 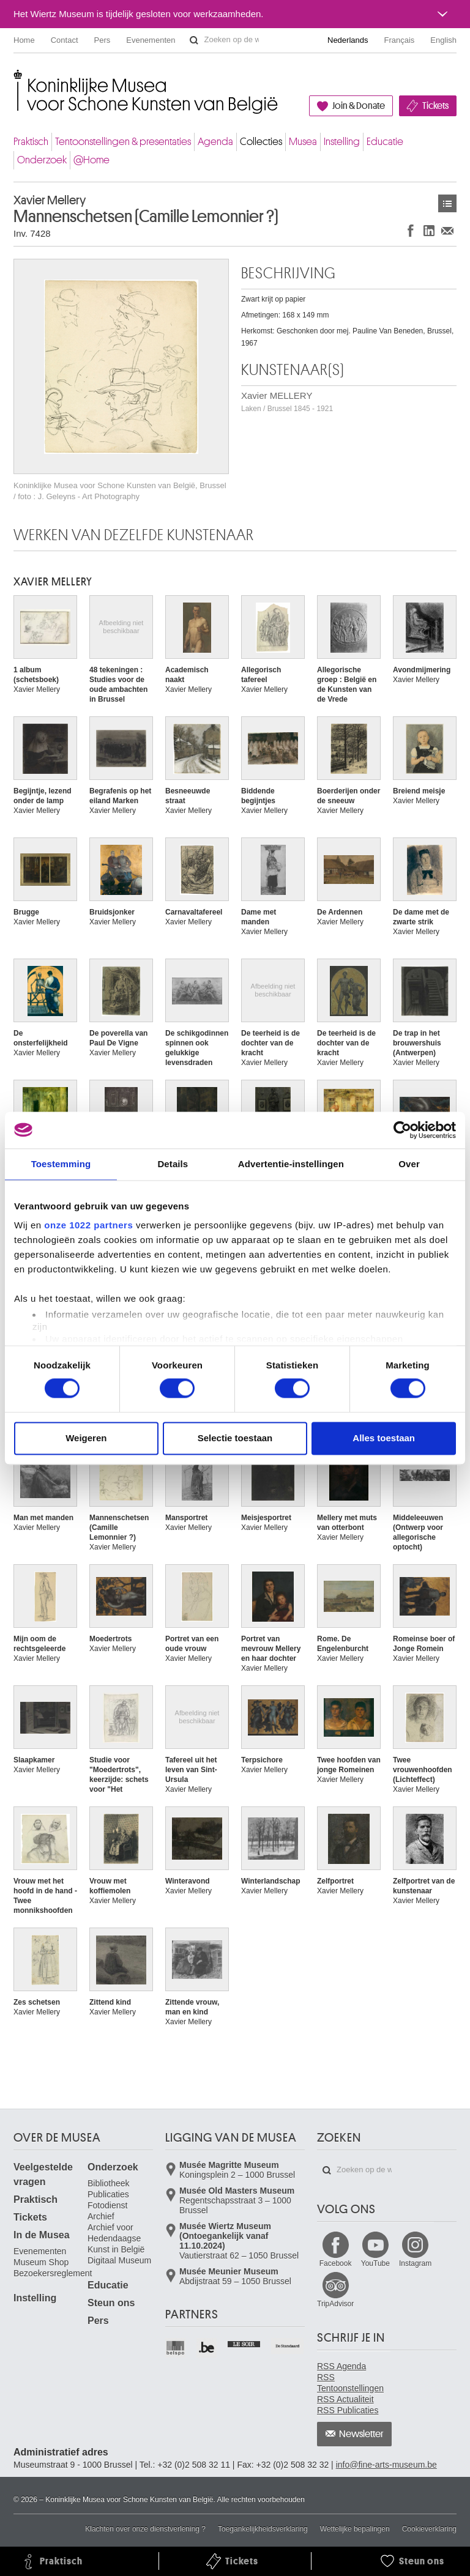 I want to click on TripAdvisor, so click(x=335, y=2303).